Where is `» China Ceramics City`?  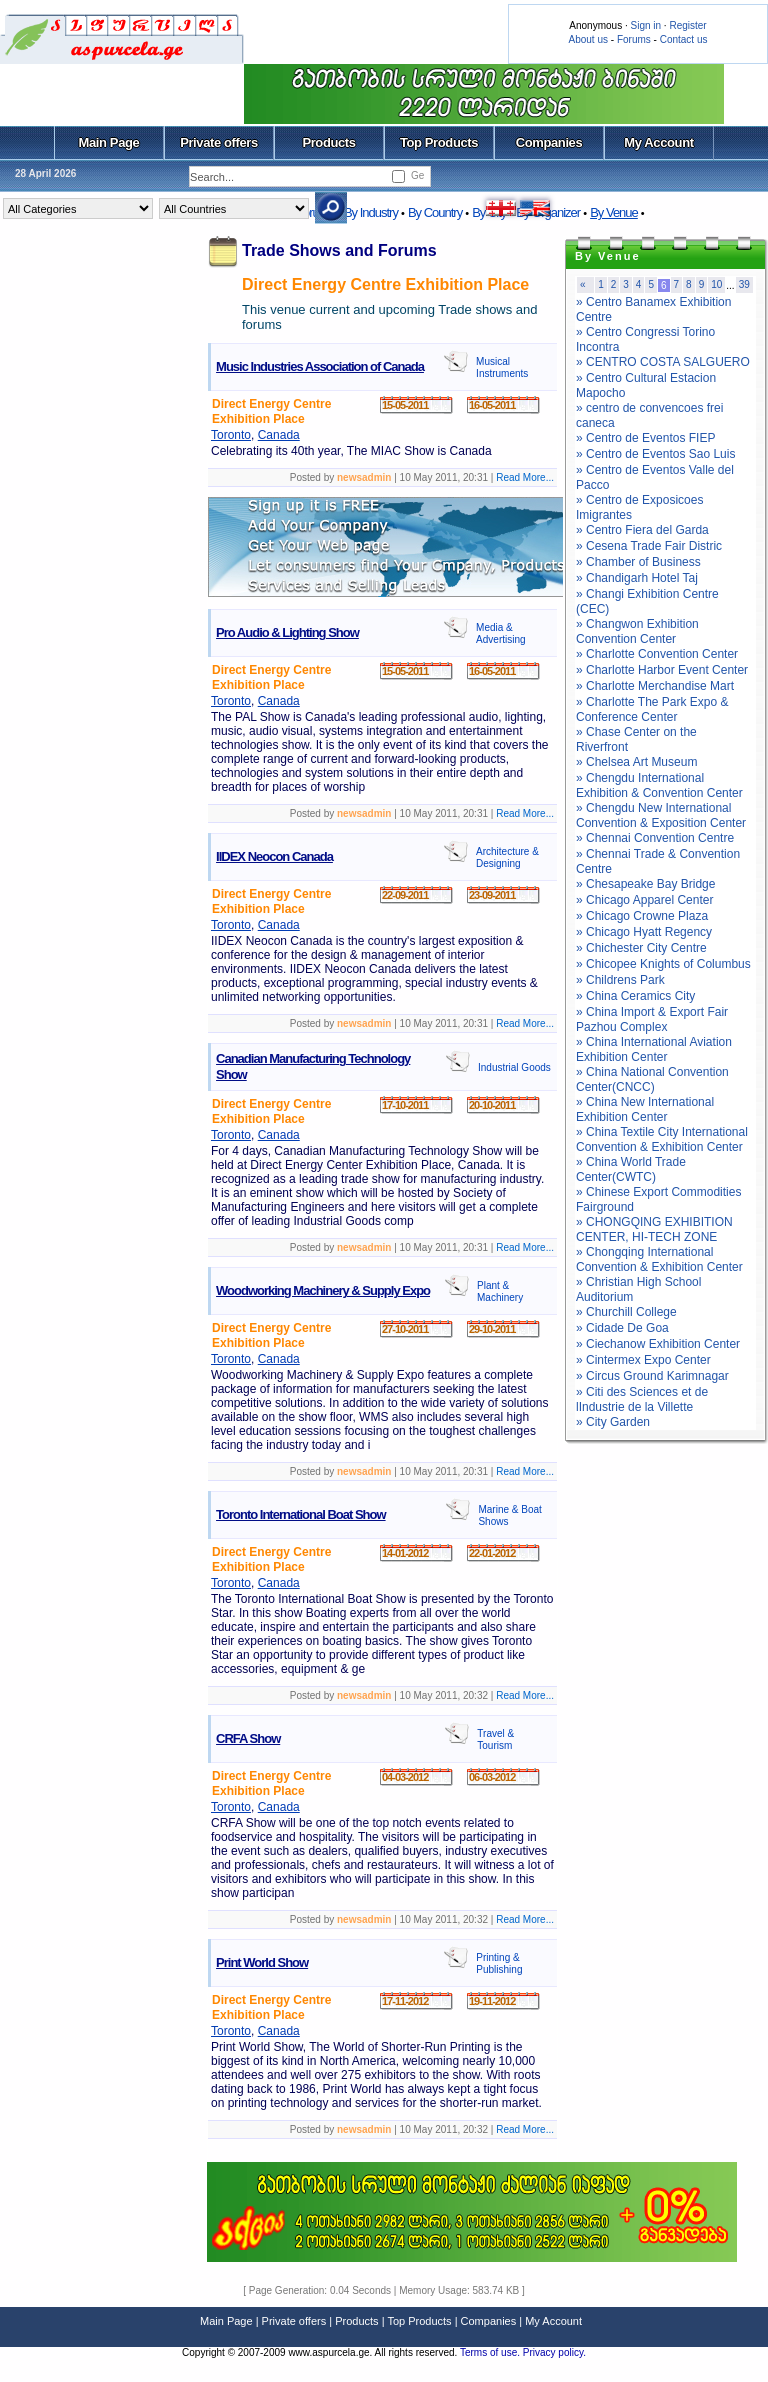
» China Ceramics City is located at coordinates (635, 996).